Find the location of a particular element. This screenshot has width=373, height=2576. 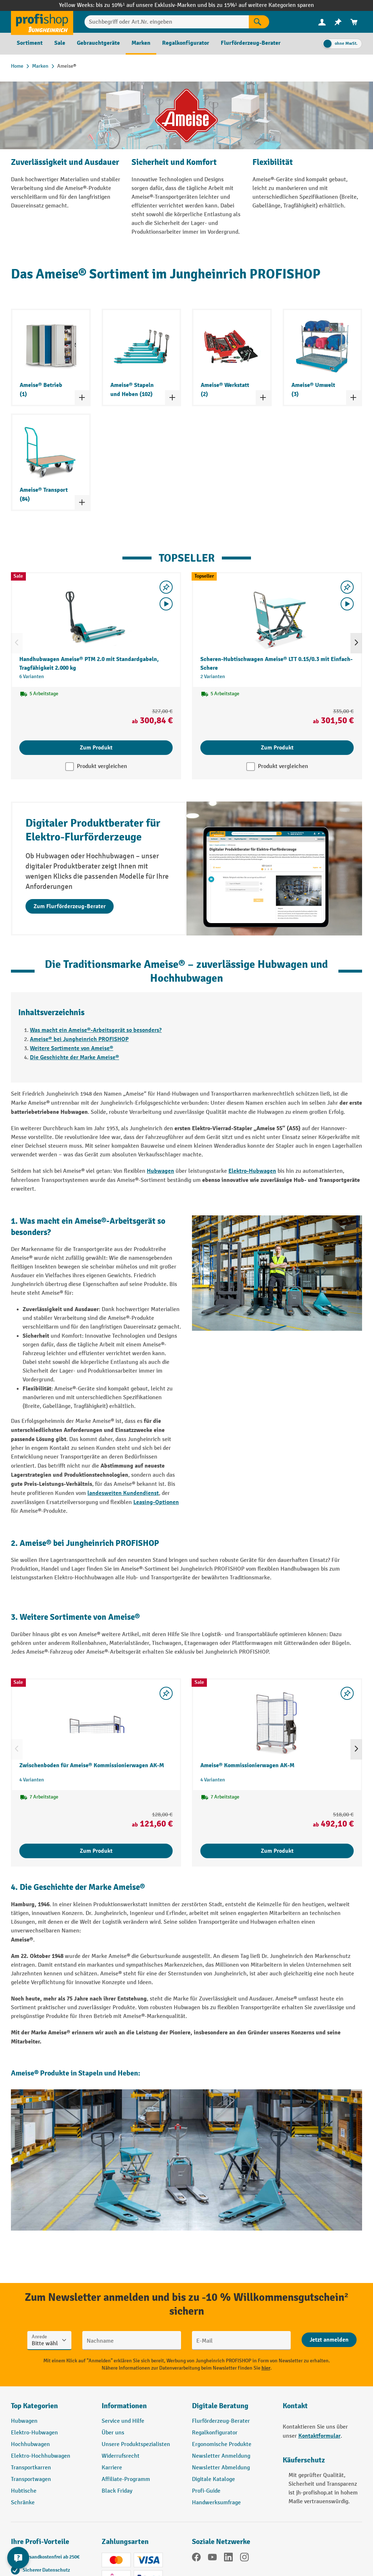

Was macht ein Ameise®-Arbeitsgerät so besonders? is located at coordinates (96, 1030).